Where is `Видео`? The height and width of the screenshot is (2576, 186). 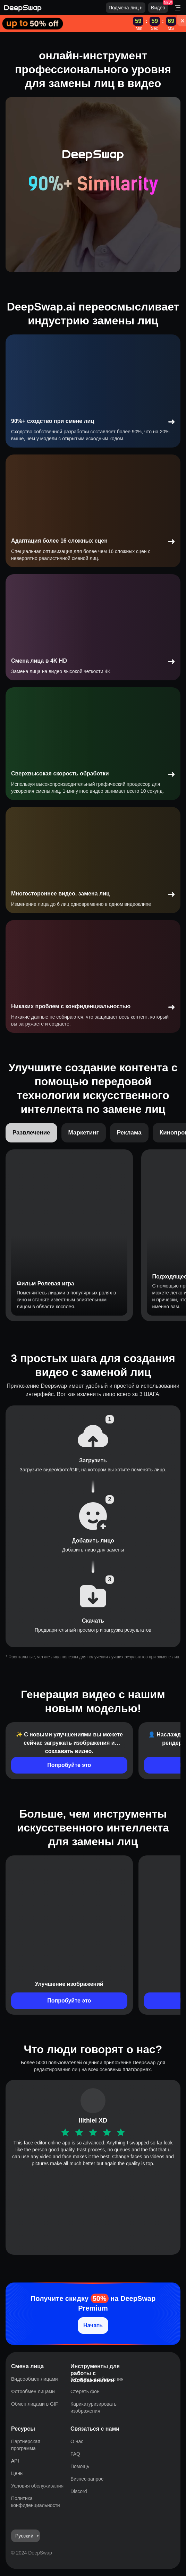 Видео is located at coordinates (158, 7).